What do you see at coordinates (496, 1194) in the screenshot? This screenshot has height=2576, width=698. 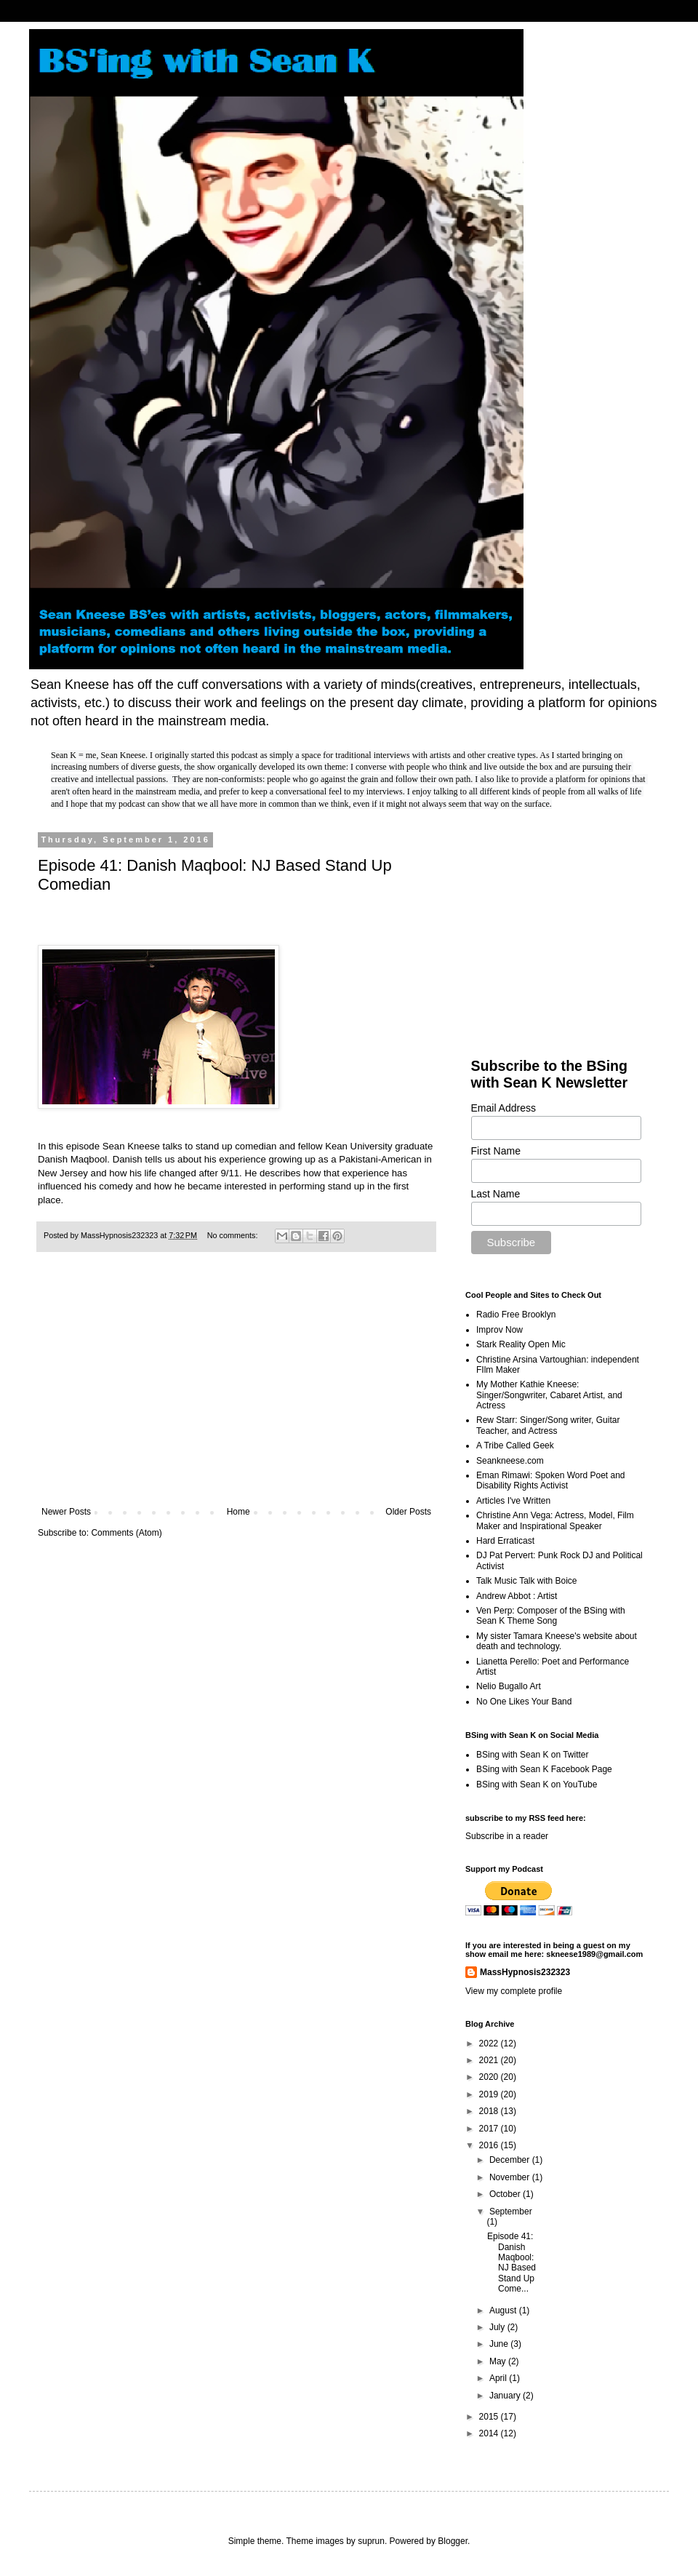 I see `Last Name` at bounding box center [496, 1194].